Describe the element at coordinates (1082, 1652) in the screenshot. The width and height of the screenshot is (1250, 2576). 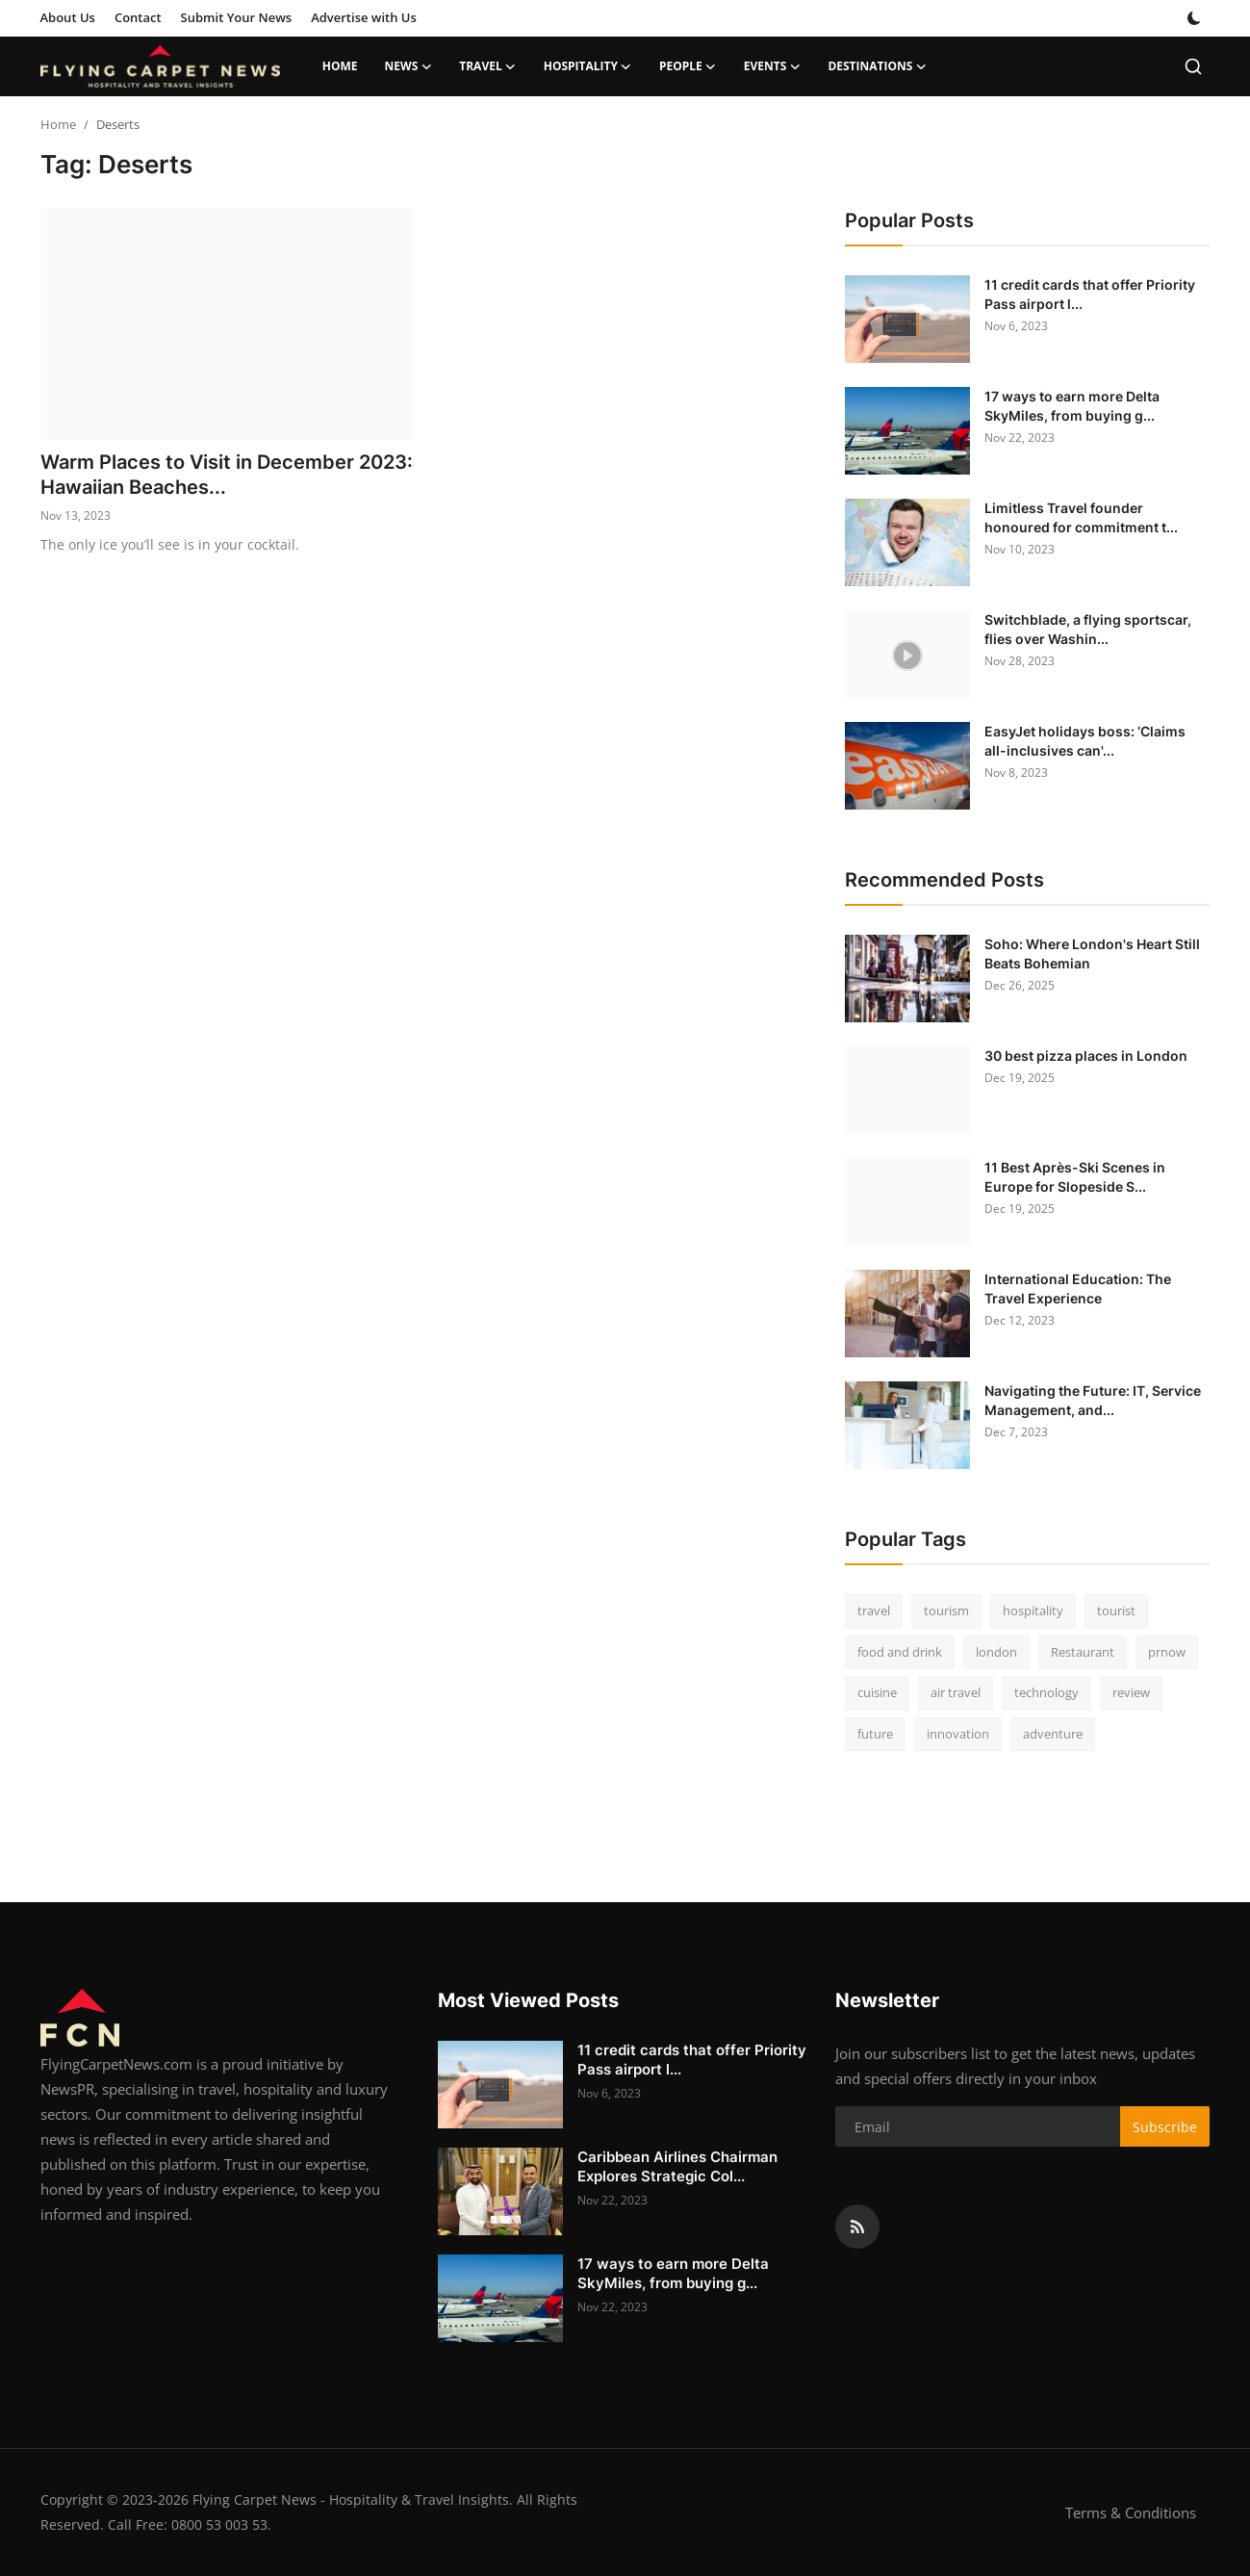
I see `Restaurant` at that location.